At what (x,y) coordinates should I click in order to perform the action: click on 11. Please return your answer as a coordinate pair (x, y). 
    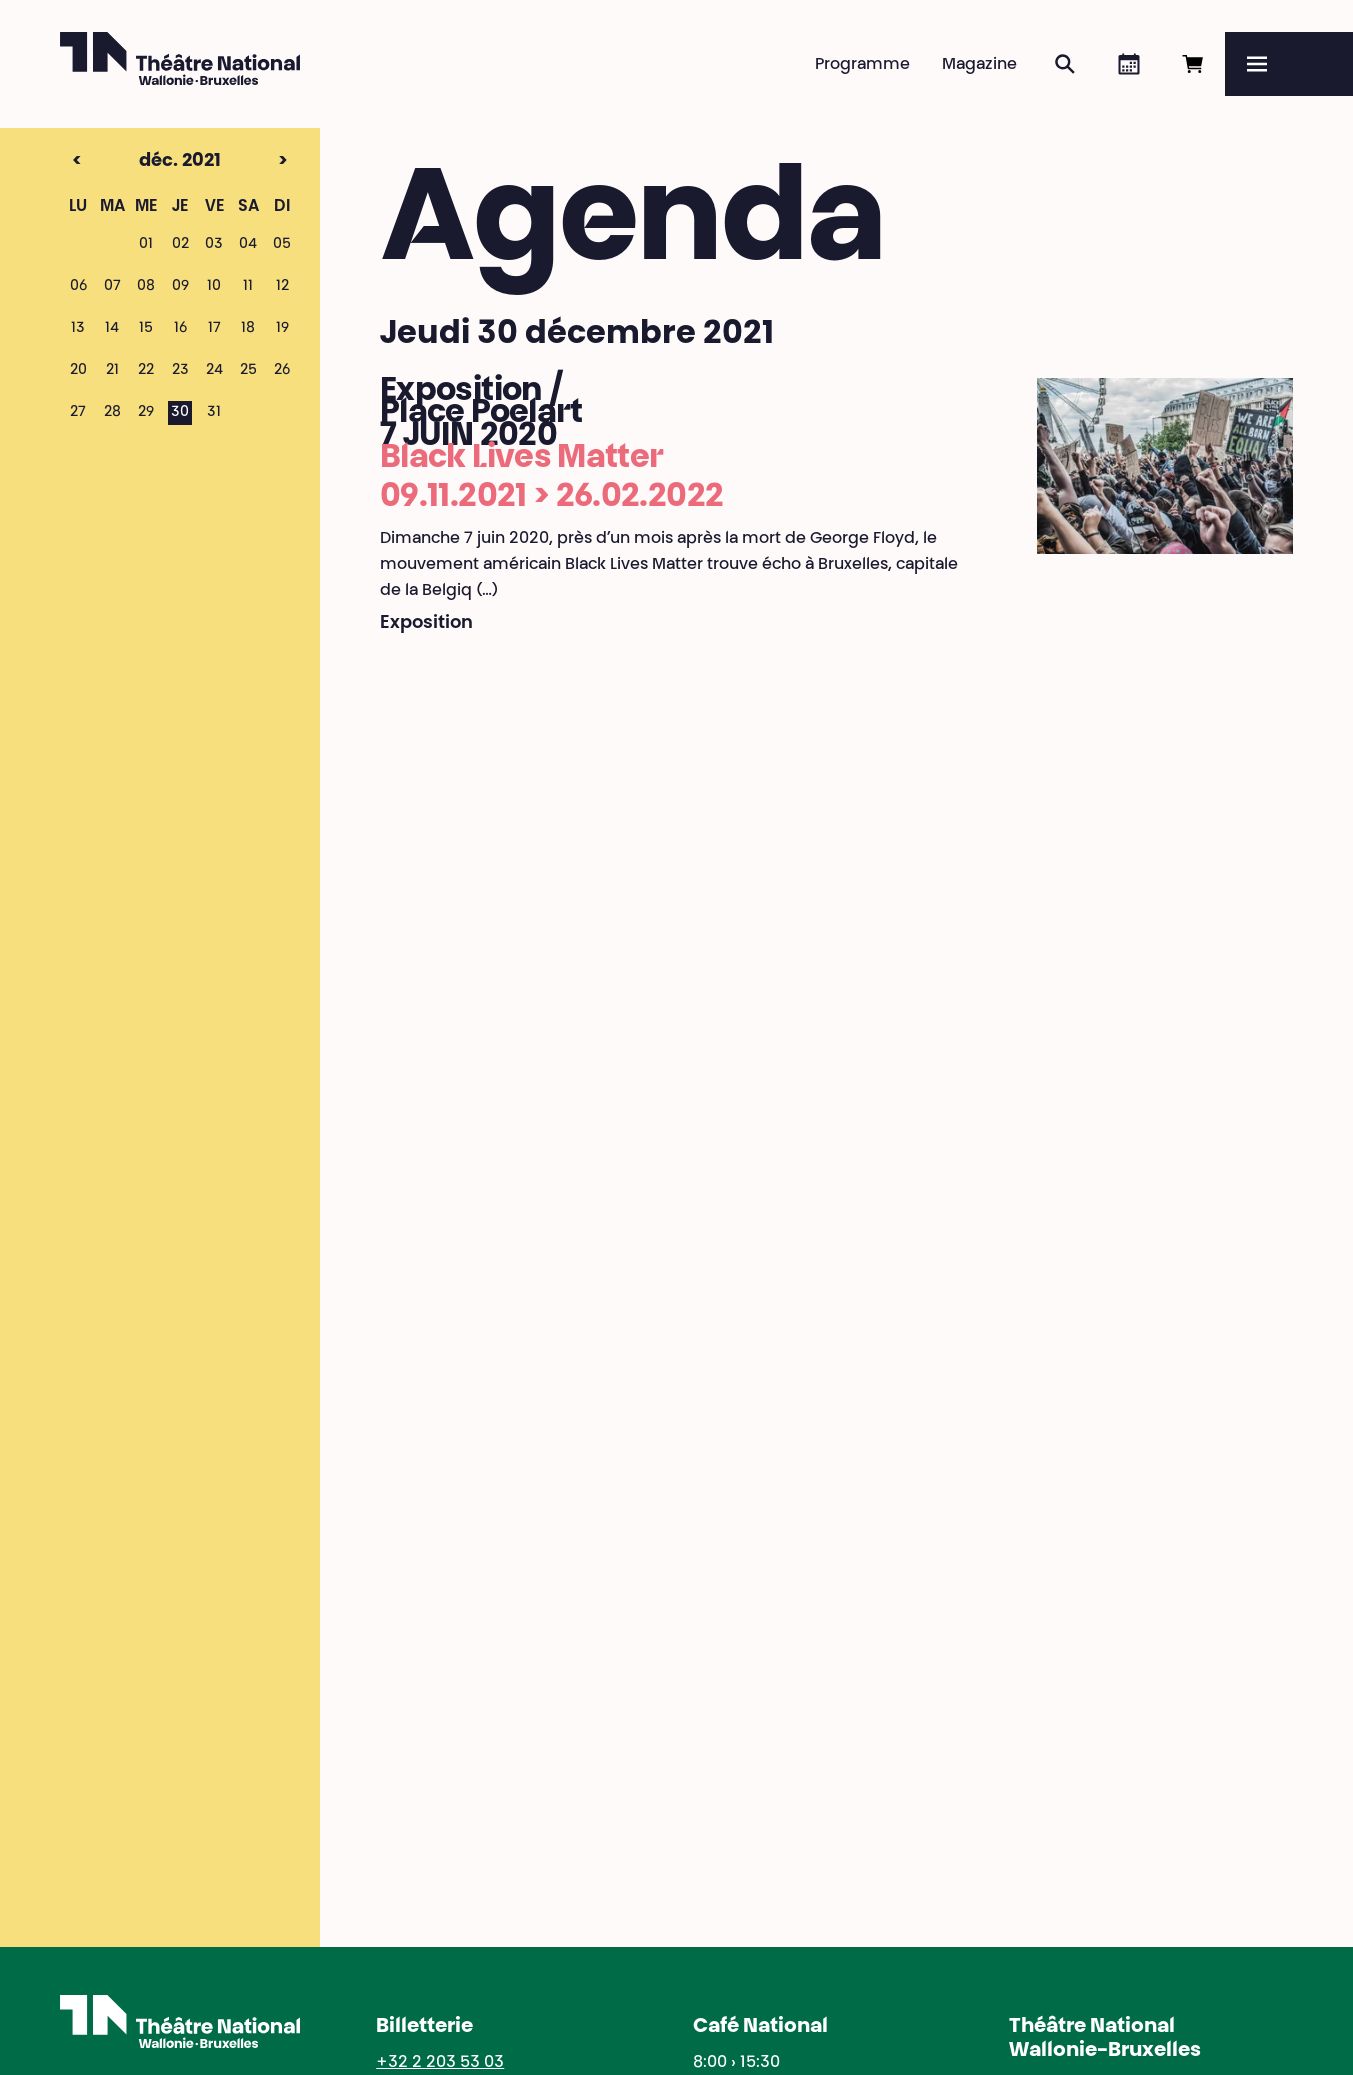
    Looking at the image, I should click on (248, 287).